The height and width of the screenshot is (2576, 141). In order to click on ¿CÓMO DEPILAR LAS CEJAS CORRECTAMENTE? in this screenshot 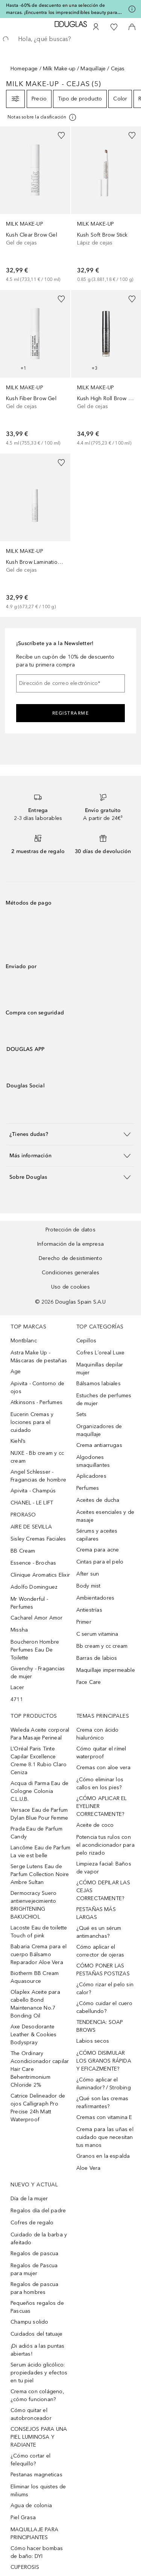, I will do `click(103, 1890)`.